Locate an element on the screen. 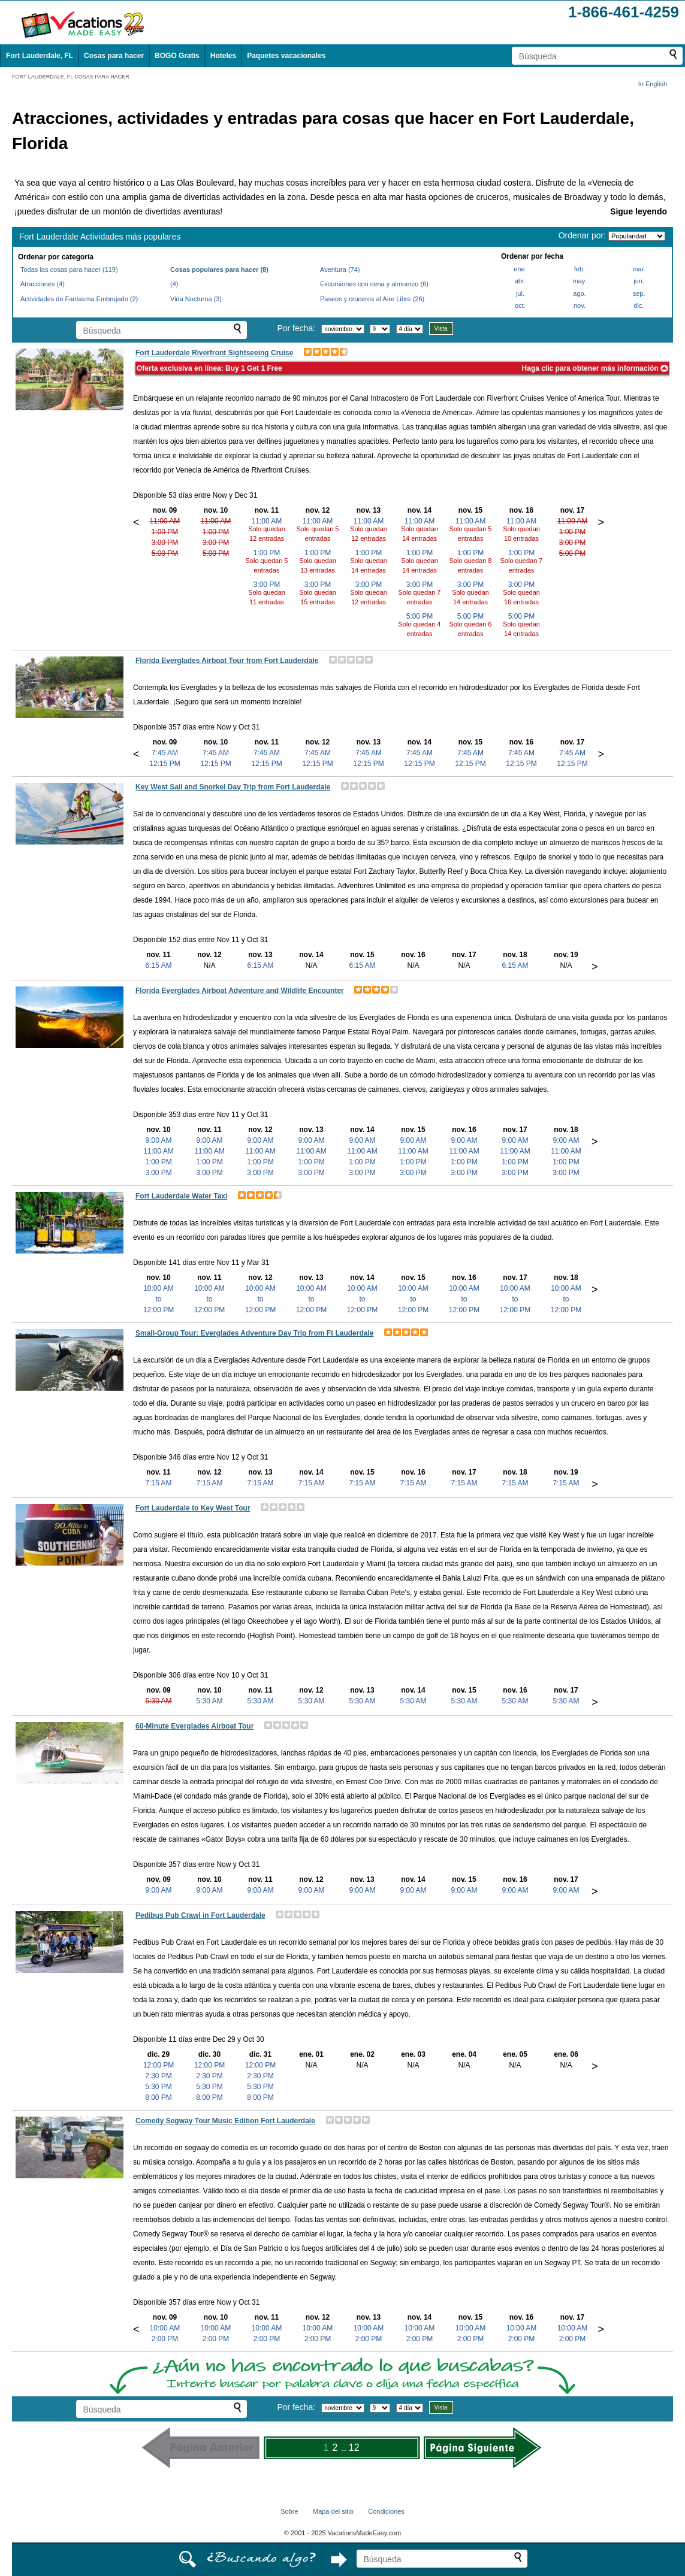  BOGO Gratis is located at coordinates (177, 56).